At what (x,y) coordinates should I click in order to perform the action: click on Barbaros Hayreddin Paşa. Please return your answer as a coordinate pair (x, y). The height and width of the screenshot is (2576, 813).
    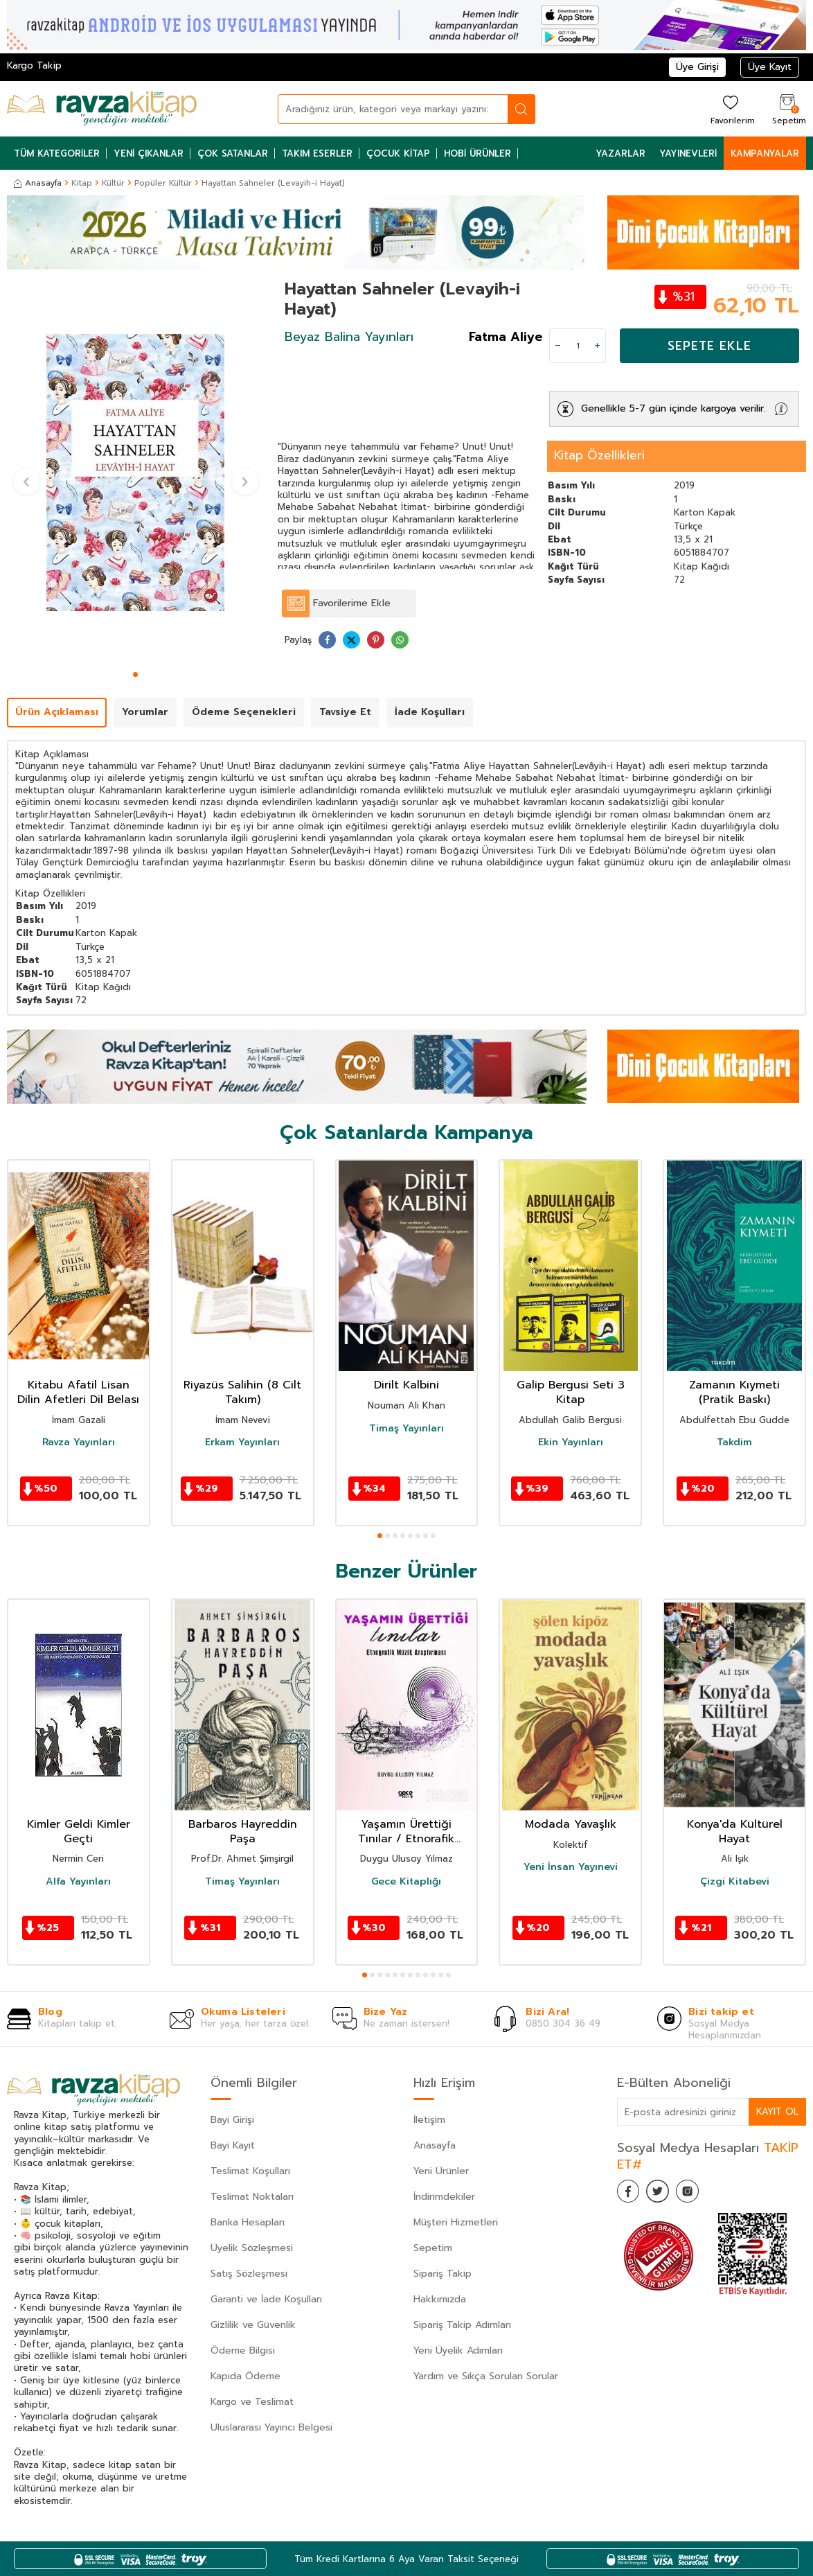
    Looking at the image, I should click on (242, 1831).